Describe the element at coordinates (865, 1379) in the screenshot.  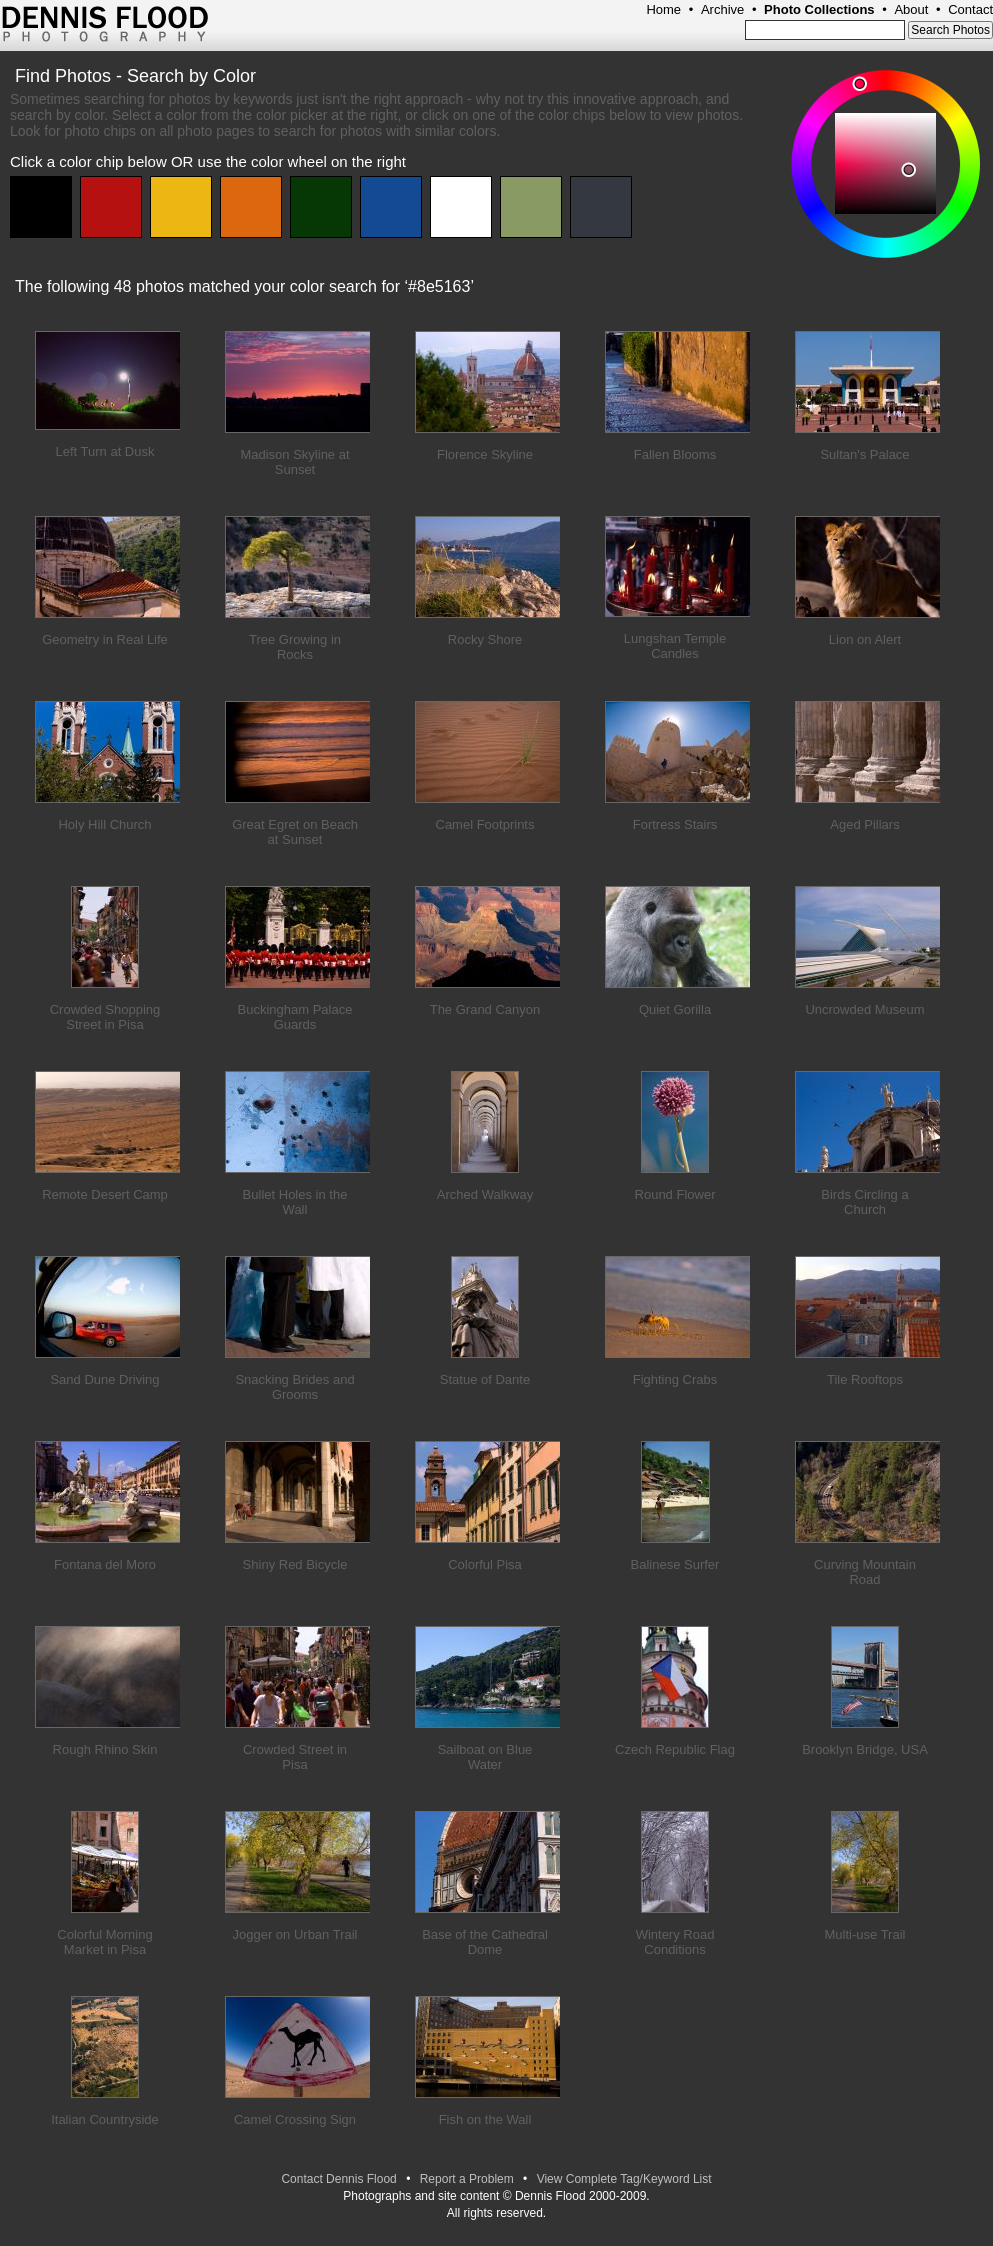
I see `Tile Rooftops` at that location.